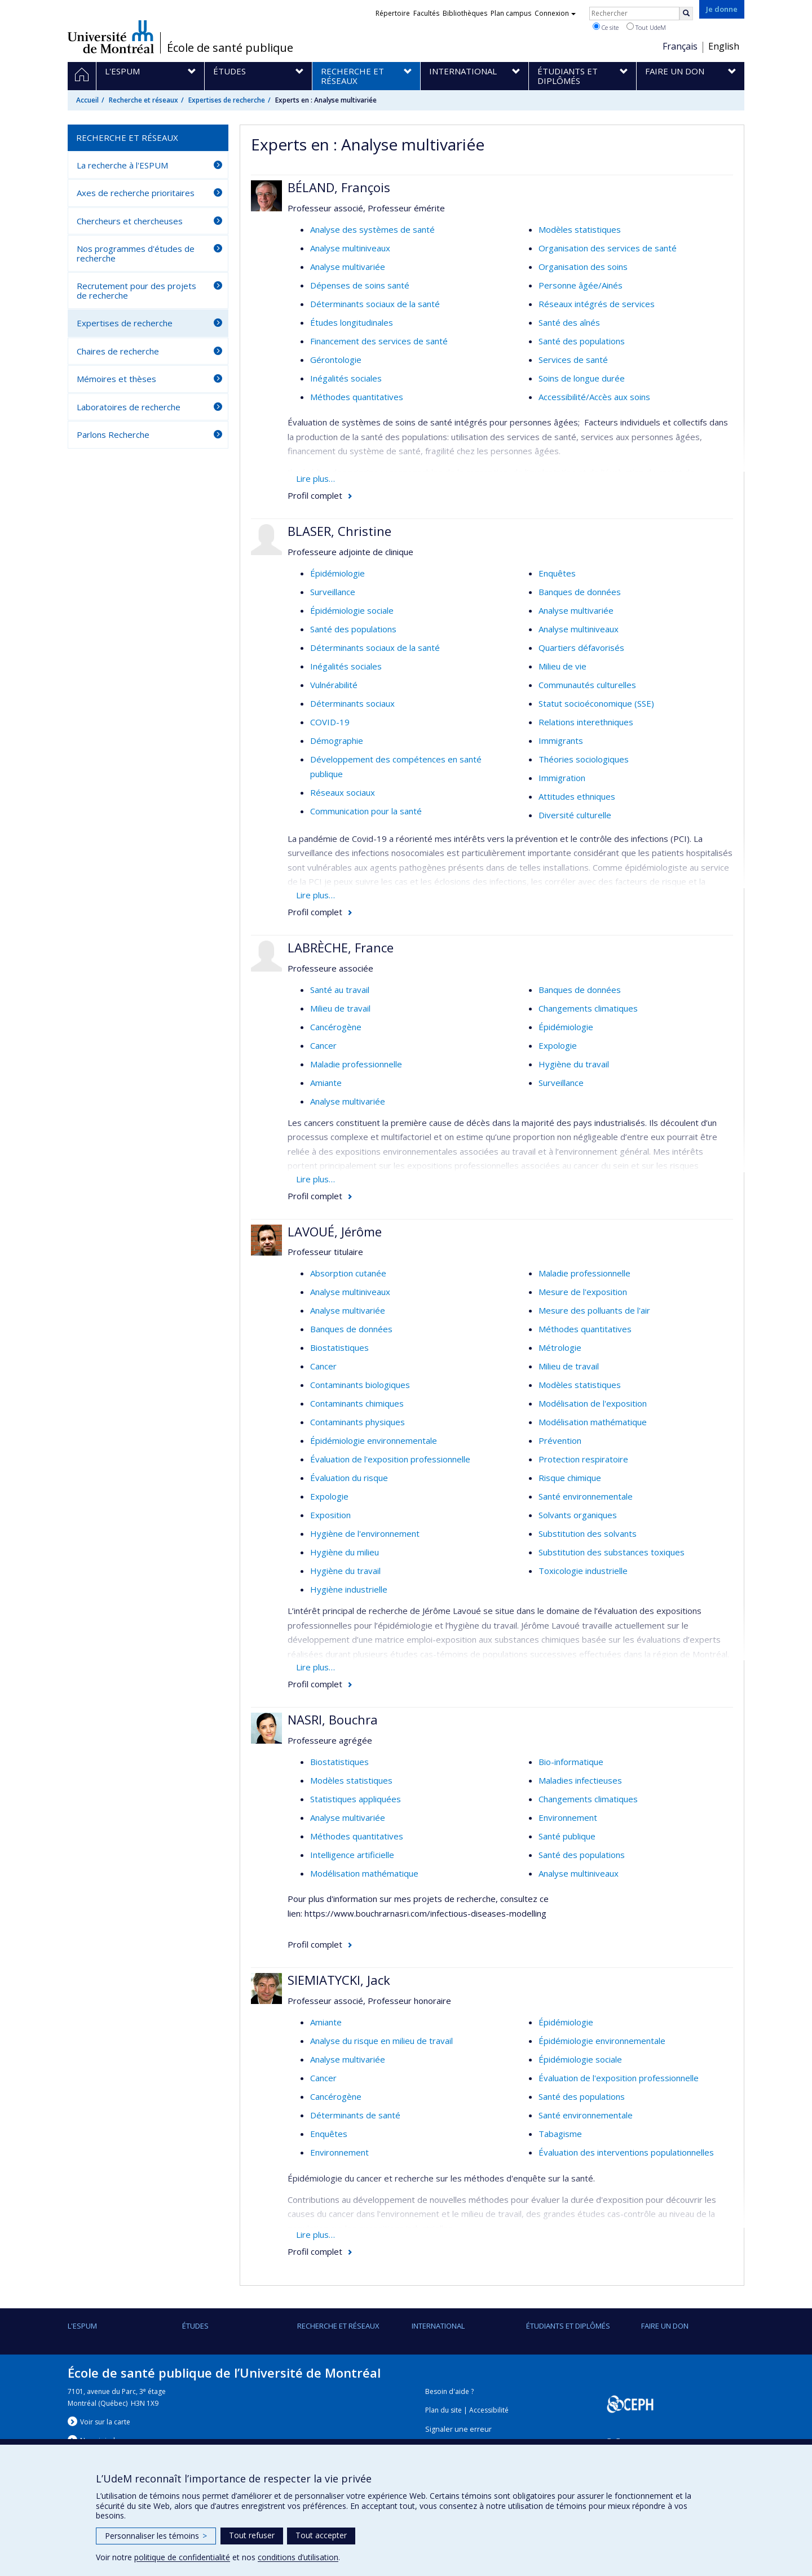 The width and height of the screenshot is (812, 2576). I want to click on Services de santé, so click(573, 359).